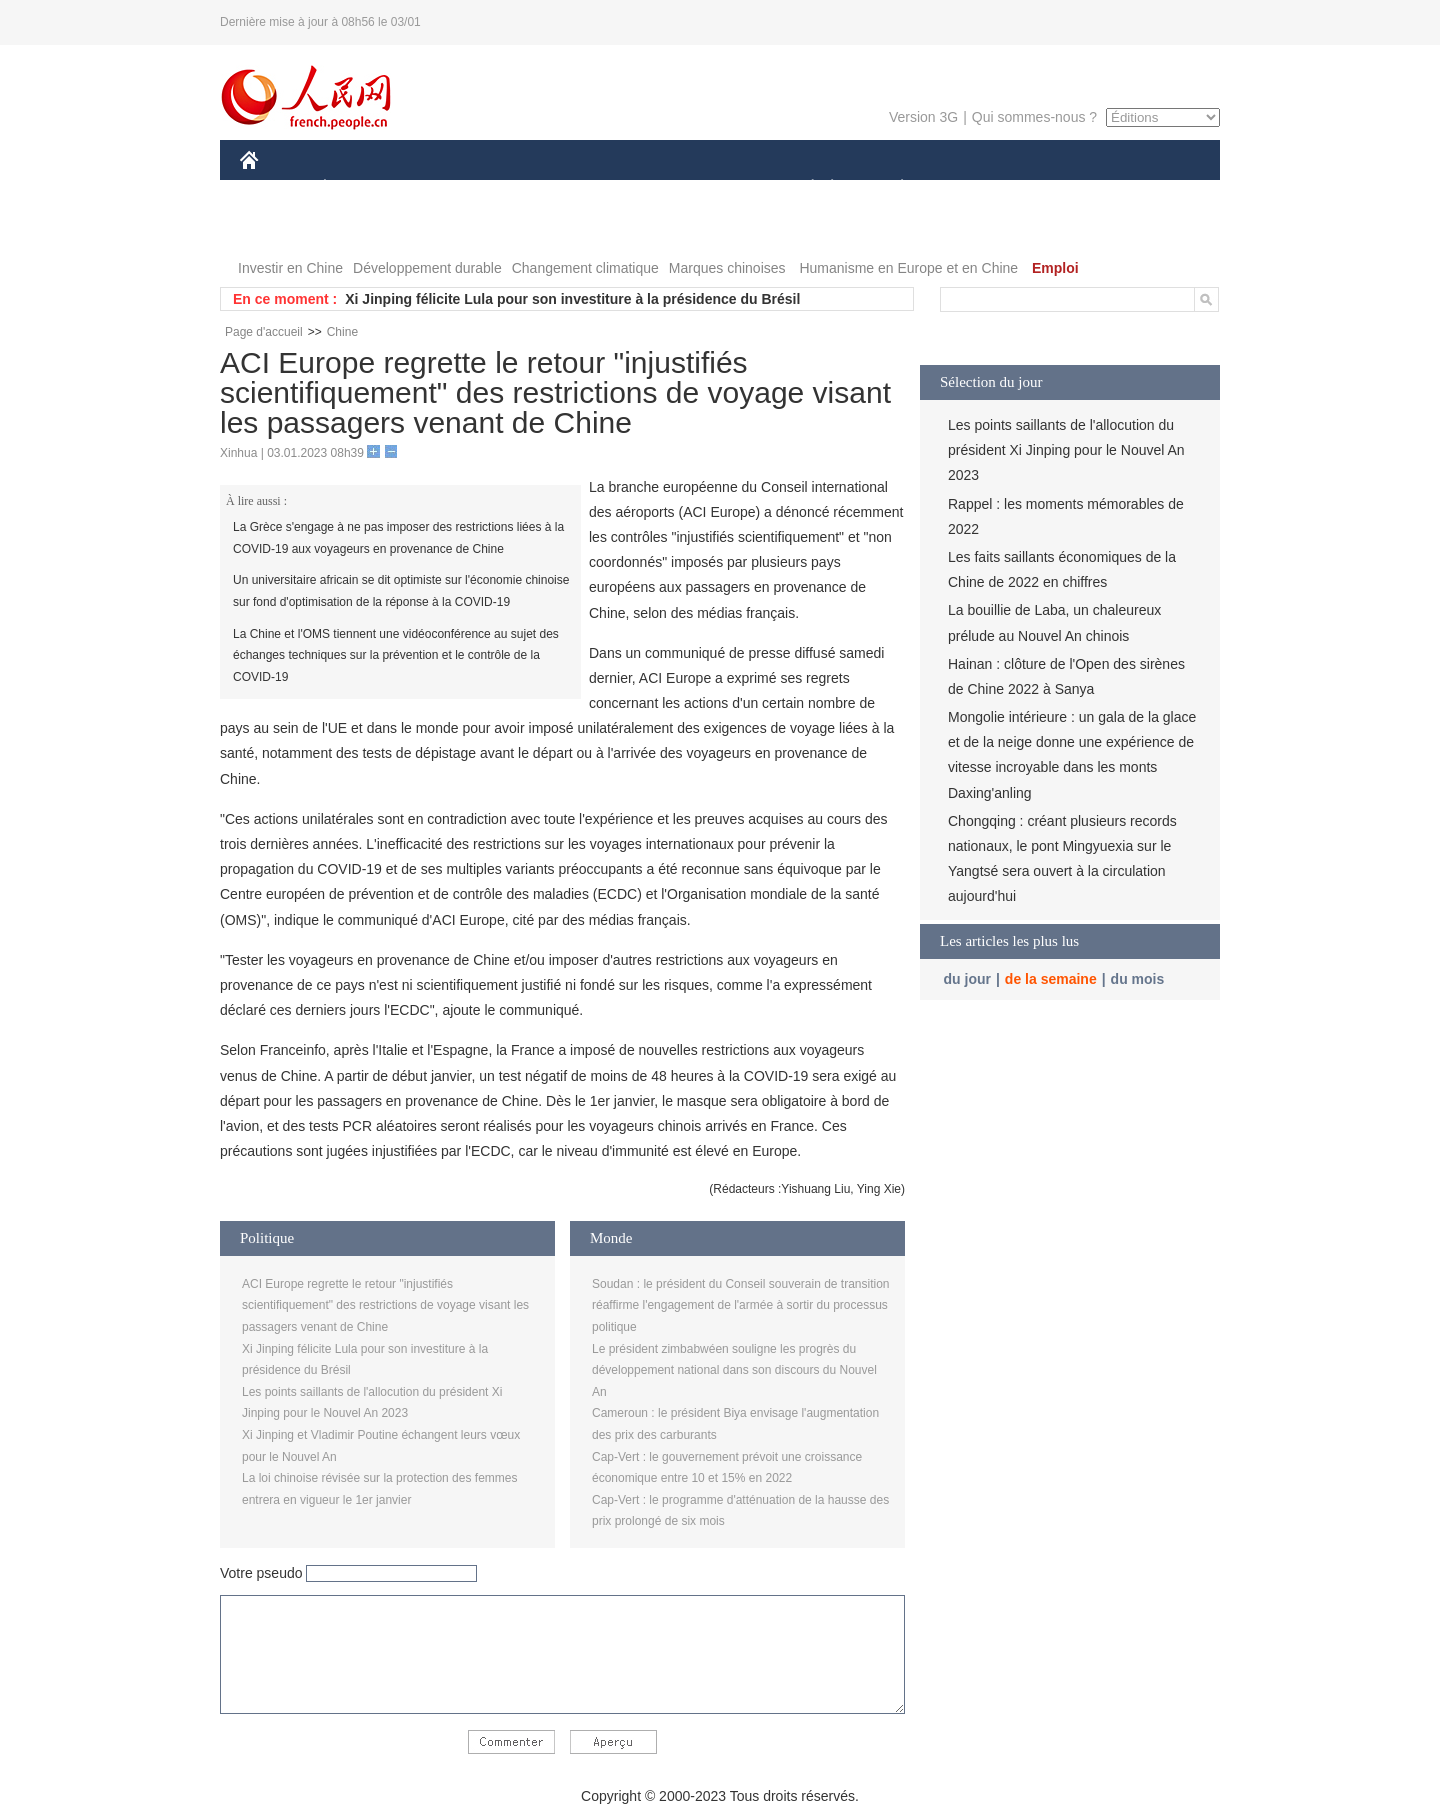 This screenshot has height=1819, width=1440. Describe the element at coordinates (281, 228) in the screenshot. I see `PHOTOS` at that location.